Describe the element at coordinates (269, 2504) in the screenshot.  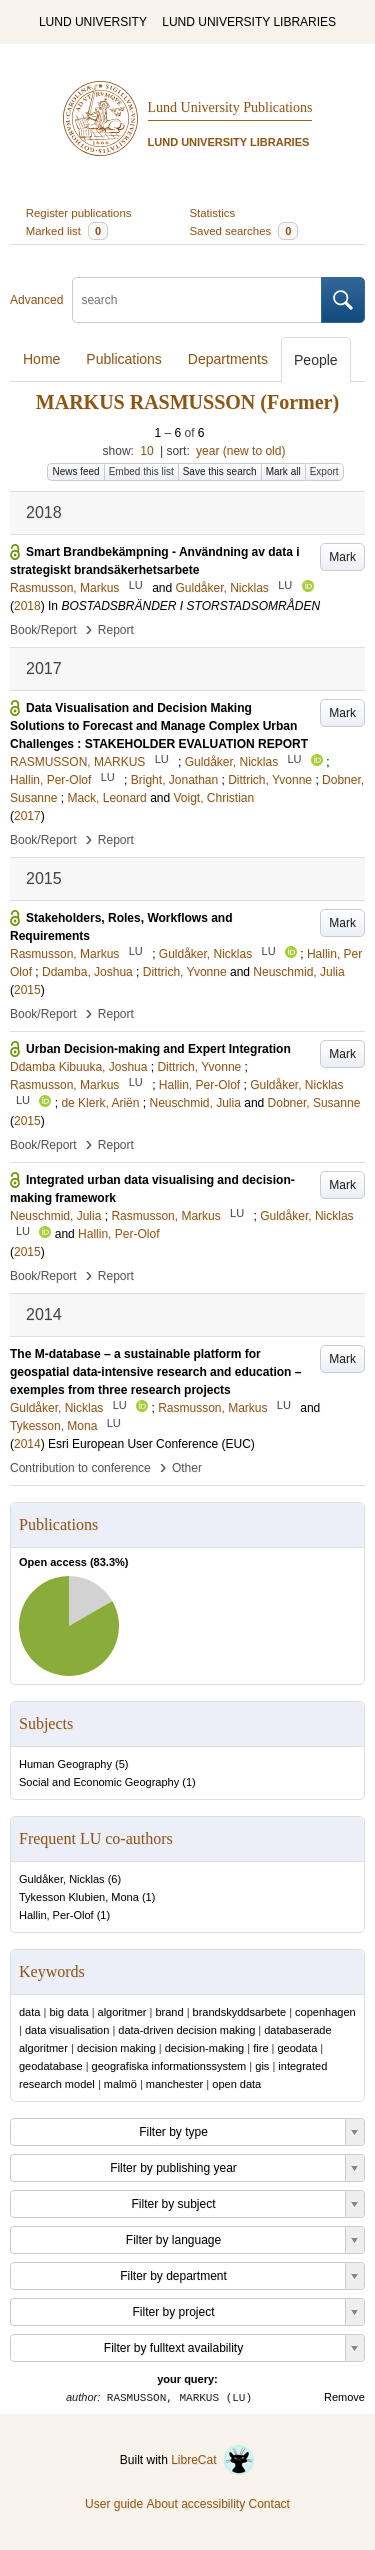
I see `Contact` at that location.